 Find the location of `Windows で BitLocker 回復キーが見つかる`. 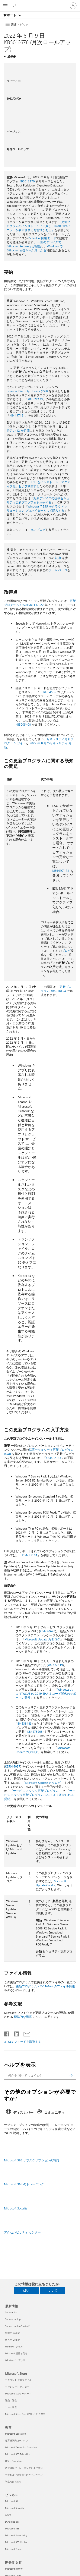

Windows で BitLocker 回復キーが見つかる is located at coordinates (35, 248).